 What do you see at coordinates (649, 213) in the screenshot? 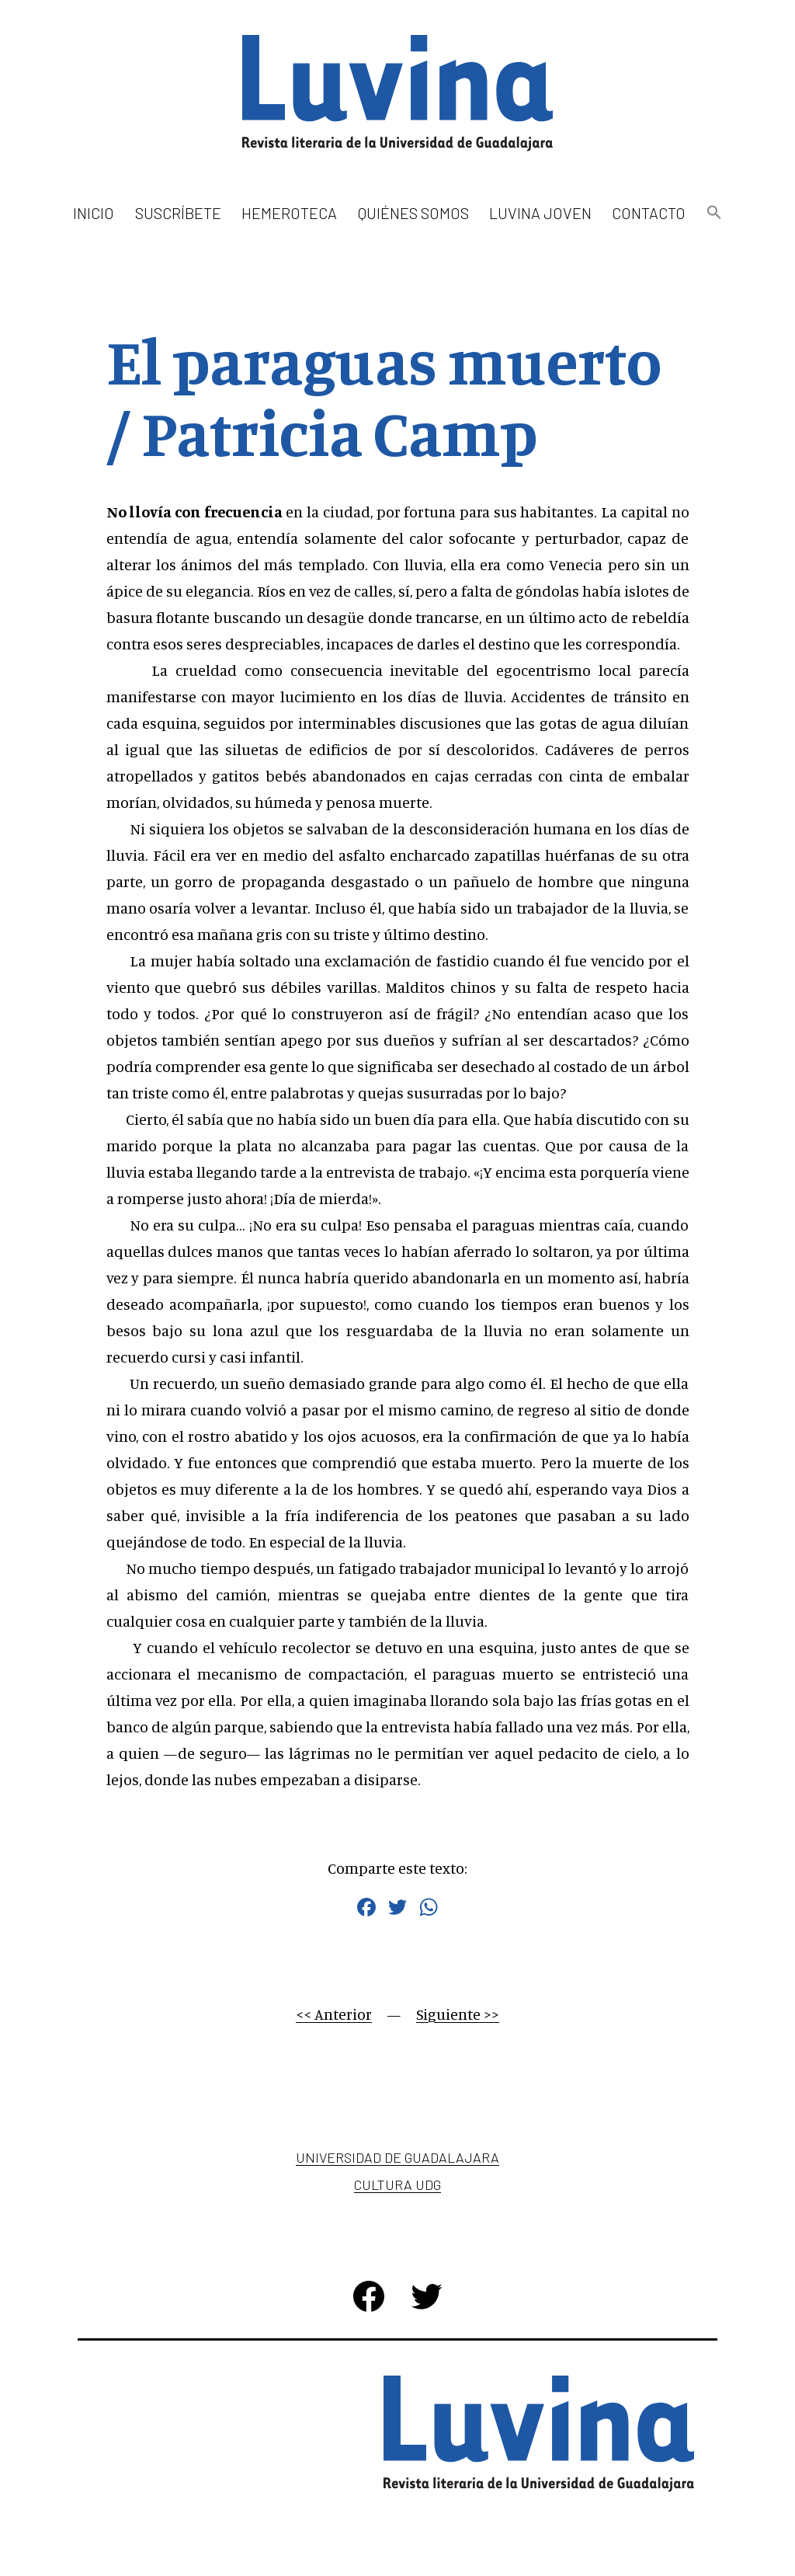
I see `Contacto` at bounding box center [649, 213].